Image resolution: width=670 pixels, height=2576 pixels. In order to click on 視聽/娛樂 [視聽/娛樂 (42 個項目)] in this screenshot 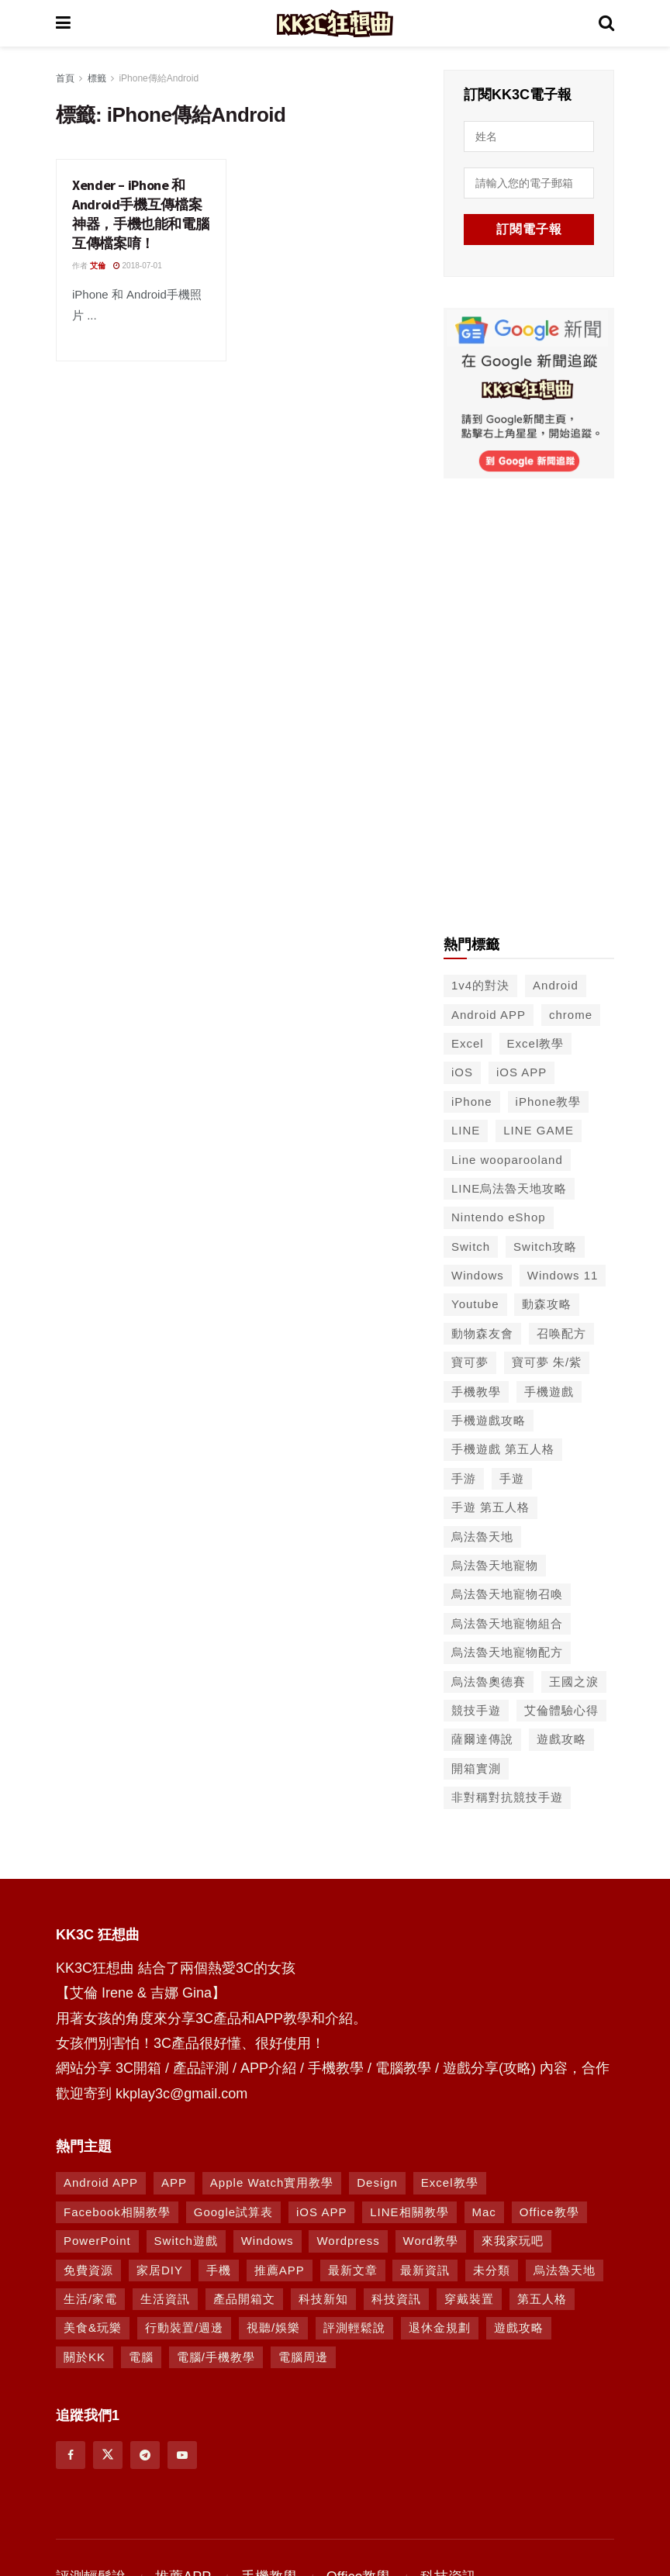, I will do `click(273, 2327)`.